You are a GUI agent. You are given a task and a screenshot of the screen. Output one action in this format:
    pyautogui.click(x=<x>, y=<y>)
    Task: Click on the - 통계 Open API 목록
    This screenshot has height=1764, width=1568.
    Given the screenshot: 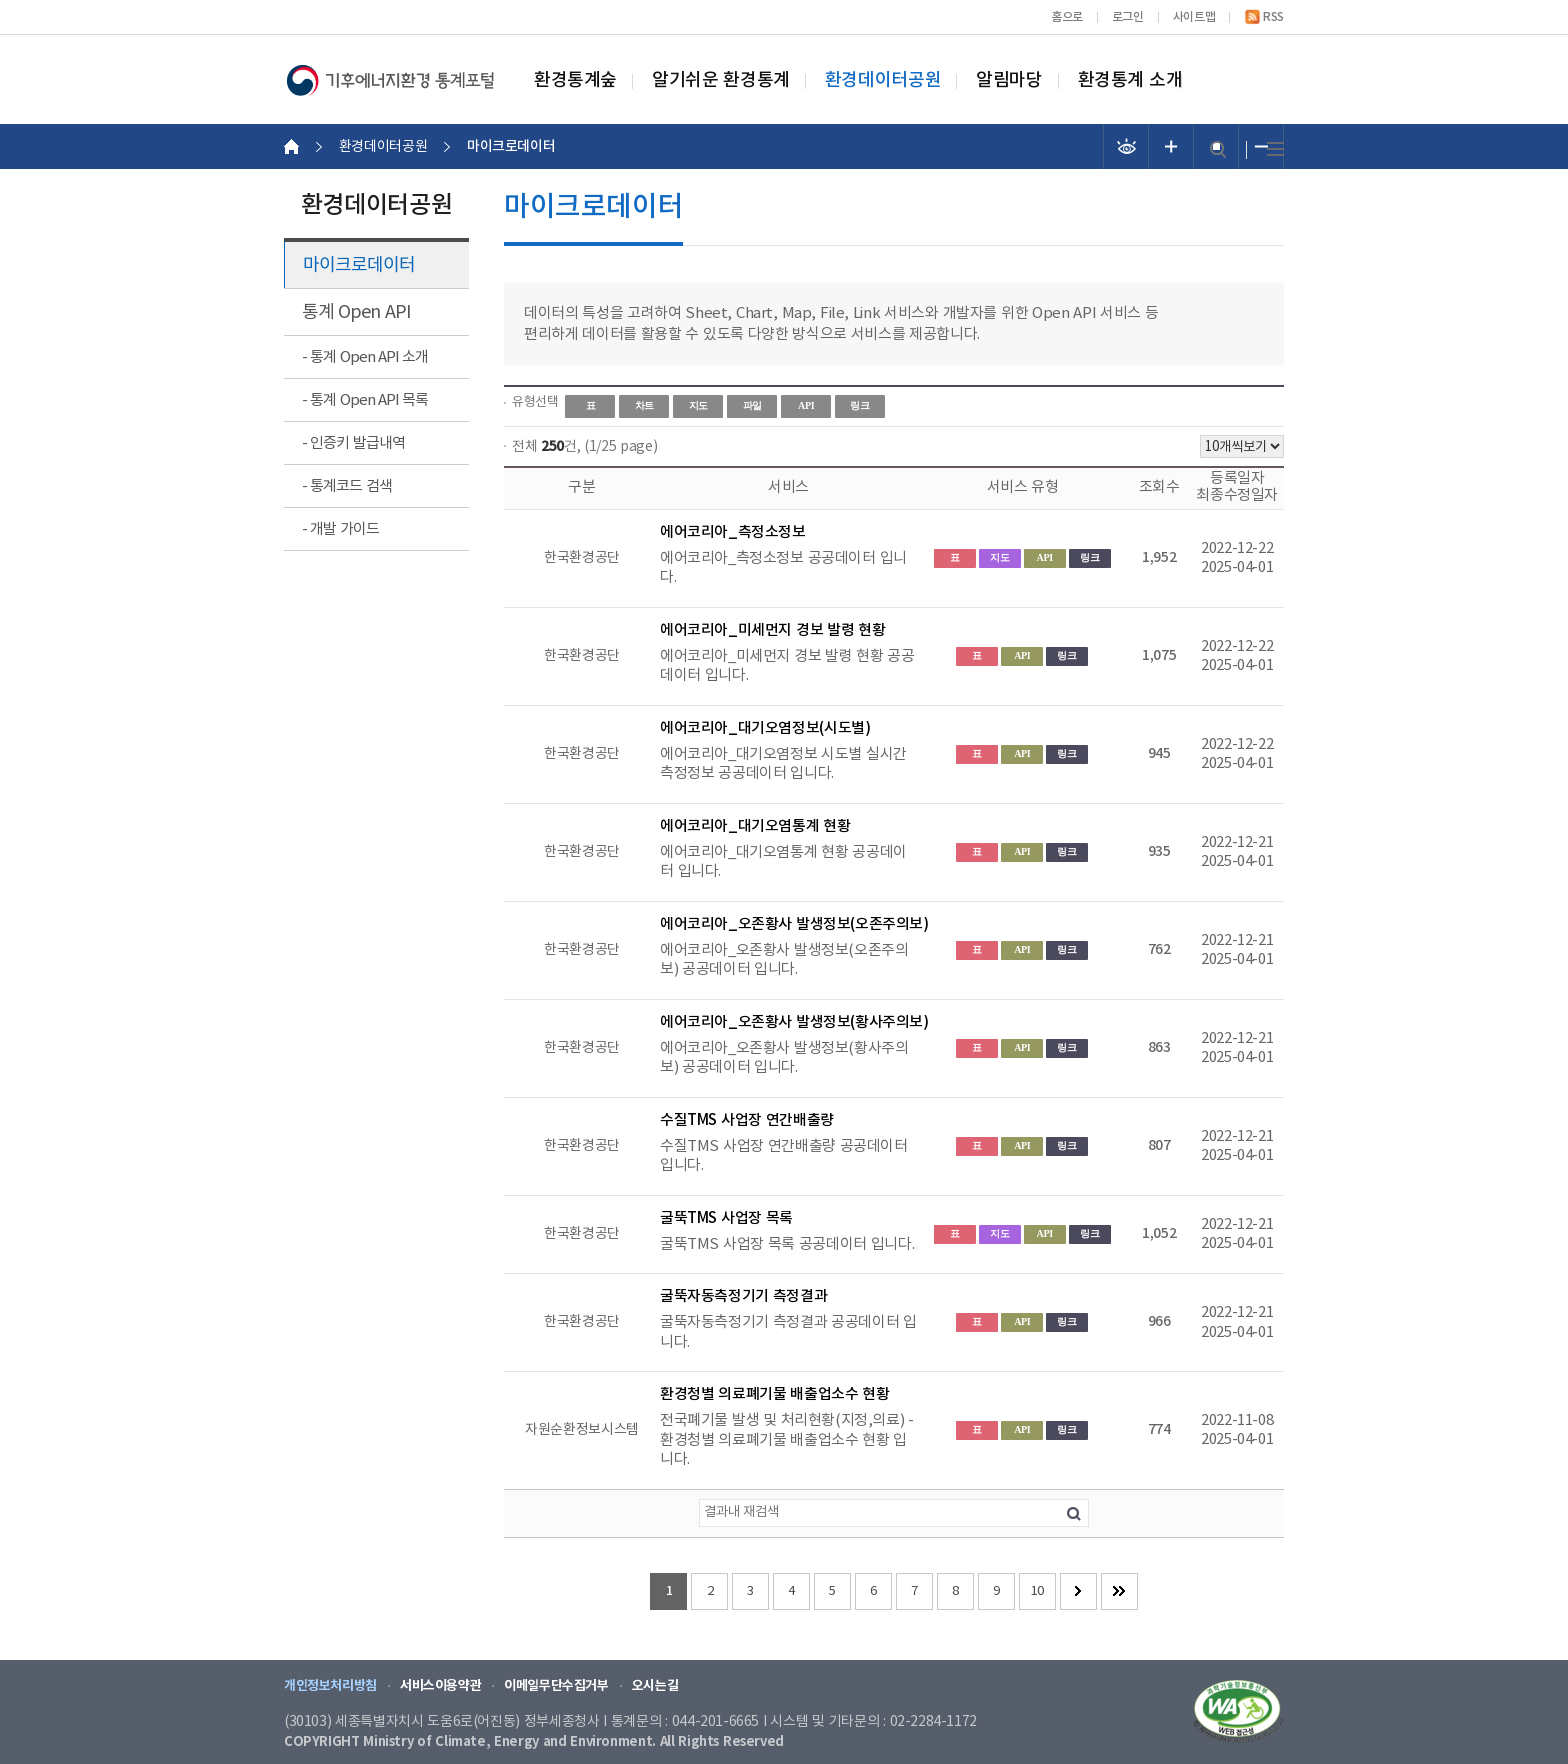 What is the action you would take?
    pyautogui.click(x=365, y=400)
    